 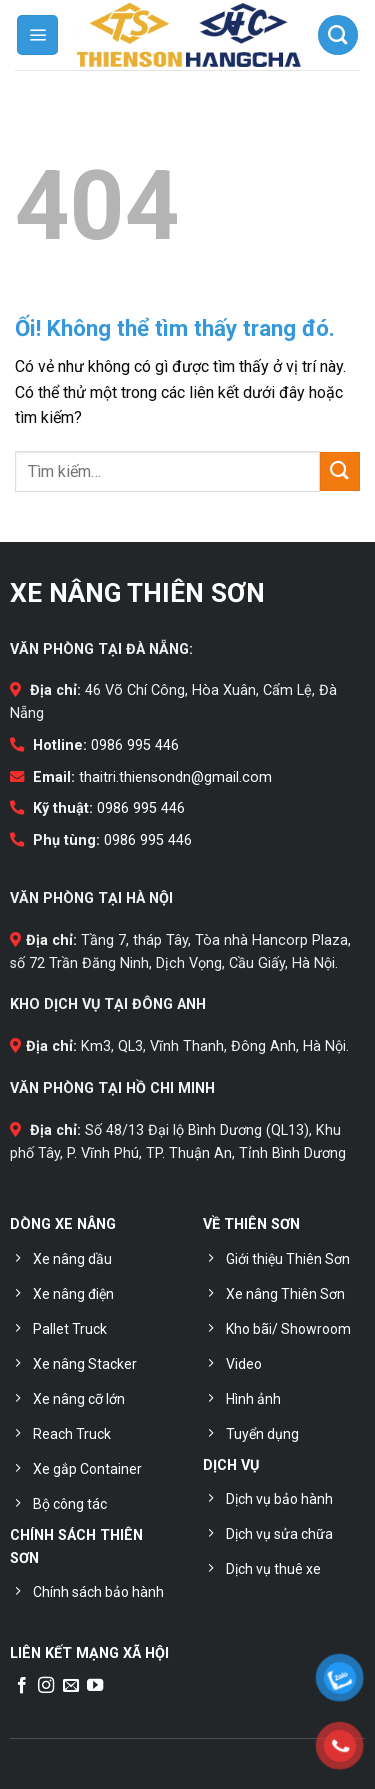 What do you see at coordinates (135, 745) in the screenshot?
I see `0986 995 446` at bounding box center [135, 745].